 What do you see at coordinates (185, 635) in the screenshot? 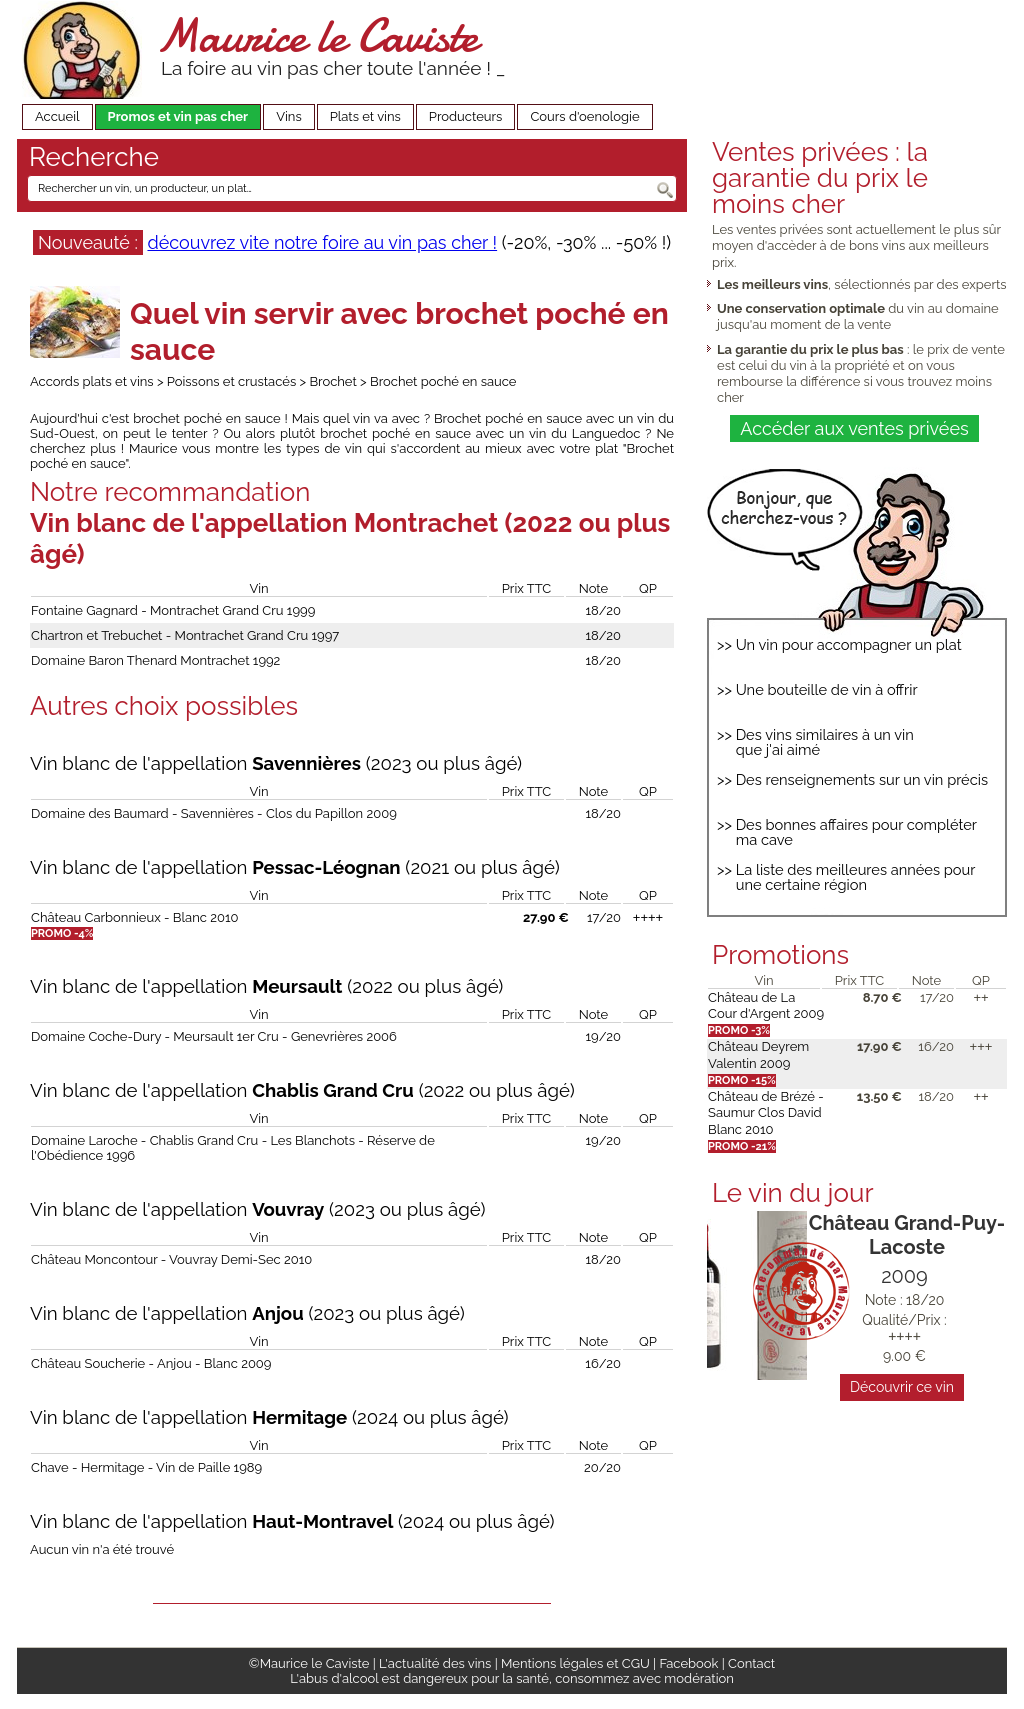
I see `Chartron et Trebuchet - Montrachet Grand Cru 1997` at bounding box center [185, 635].